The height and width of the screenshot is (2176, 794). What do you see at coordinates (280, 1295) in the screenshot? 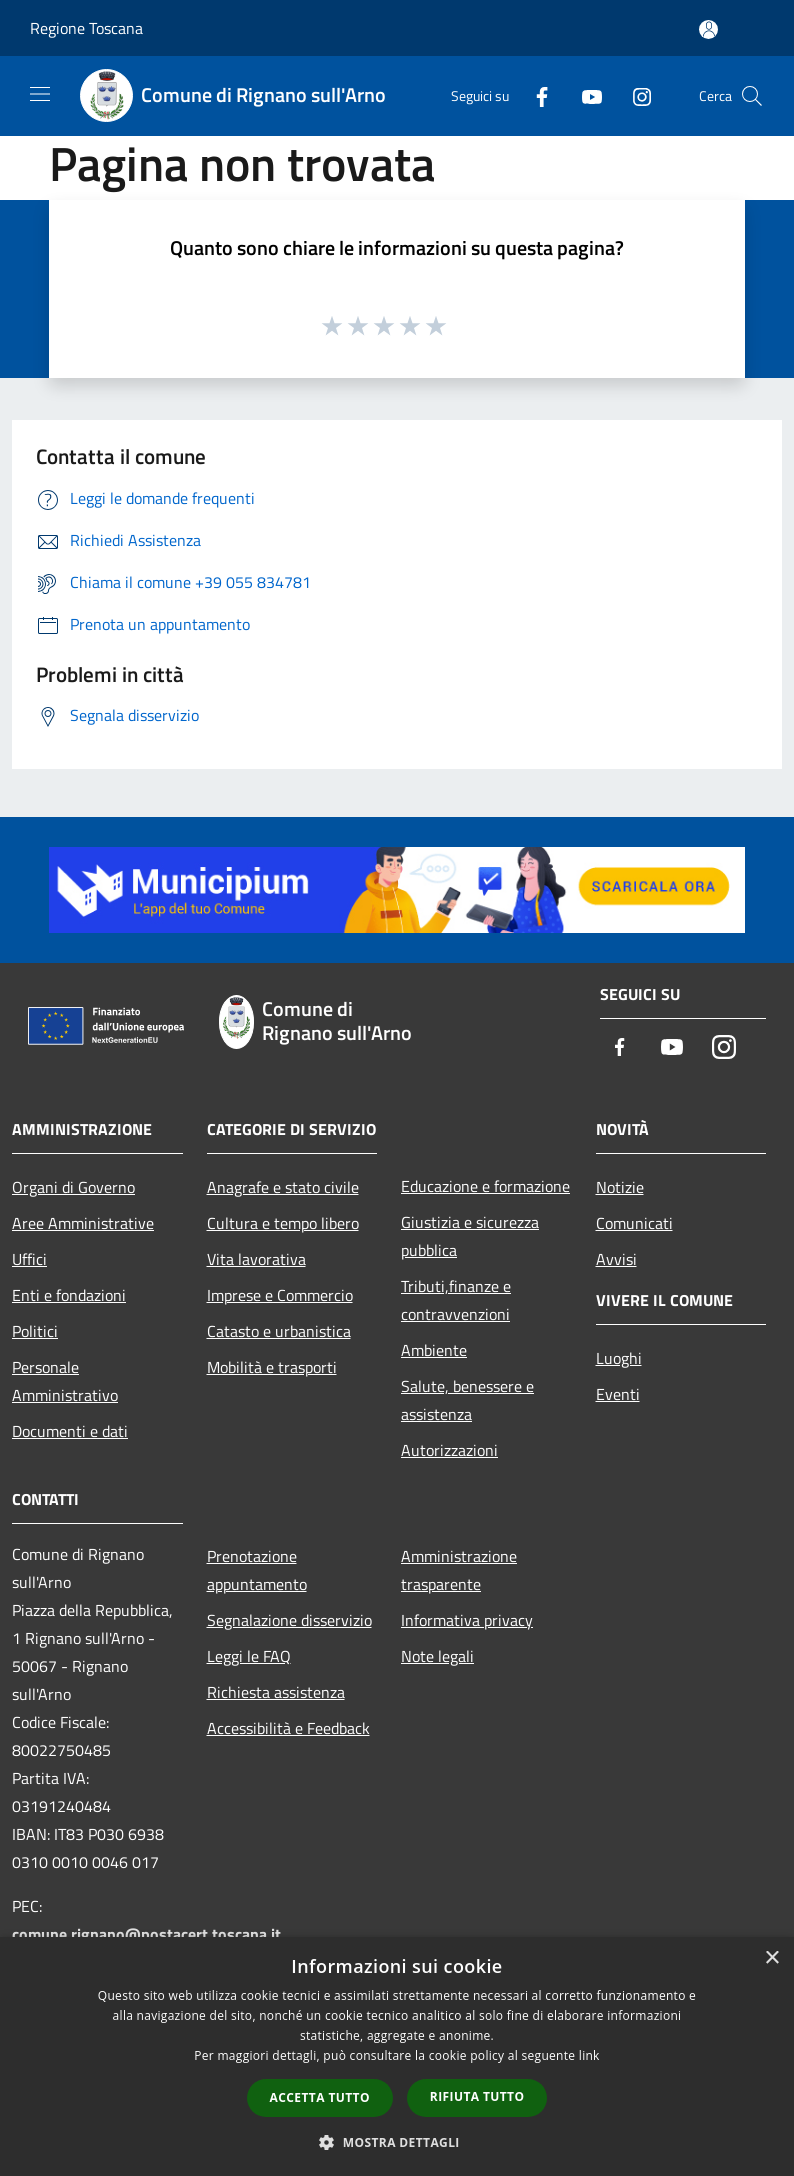
I see `Imprese e Commercio` at bounding box center [280, 1295].